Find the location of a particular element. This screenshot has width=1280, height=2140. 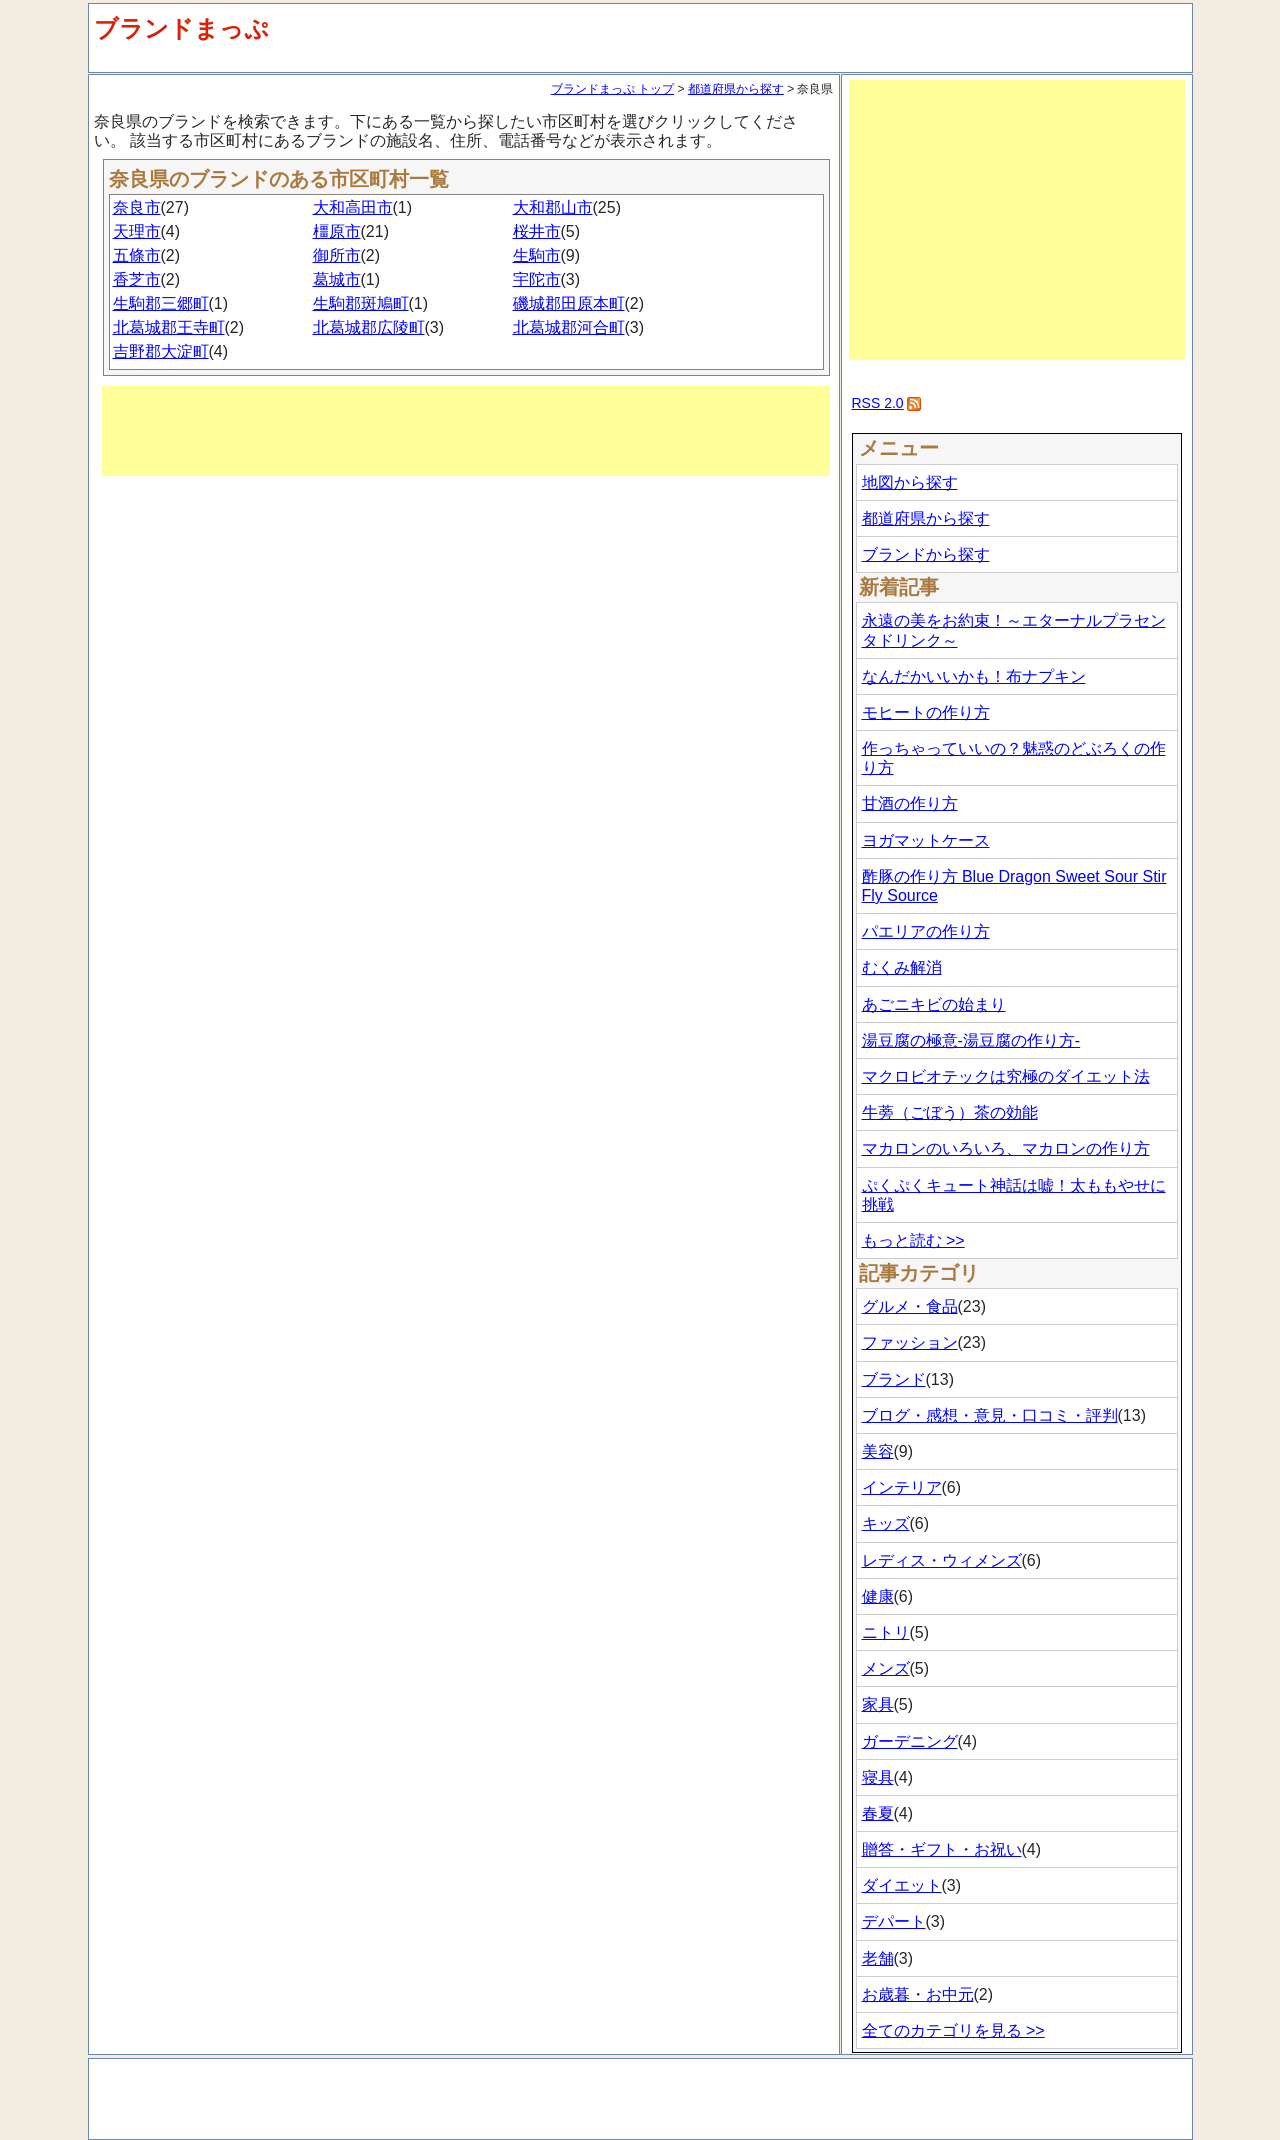

葛城市 is located at coordinates (337, 279).